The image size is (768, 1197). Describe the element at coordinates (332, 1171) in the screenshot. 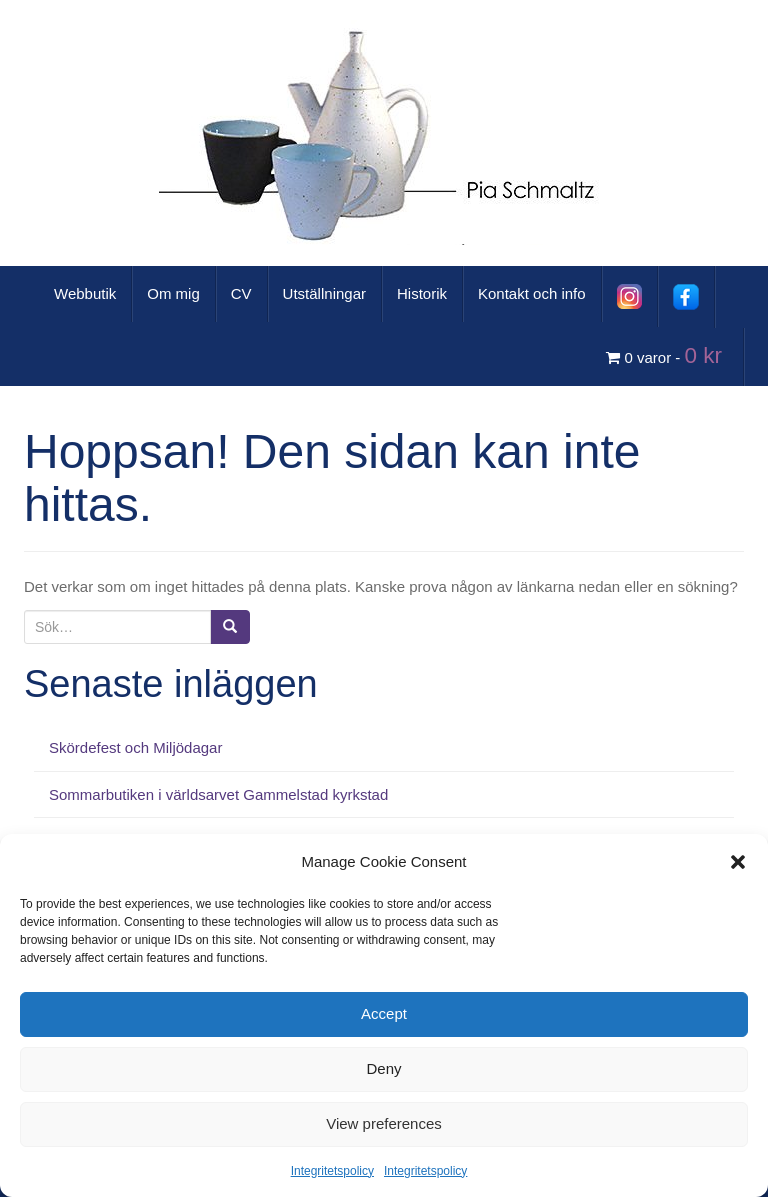

I see `Integritetspolicy` at that location.